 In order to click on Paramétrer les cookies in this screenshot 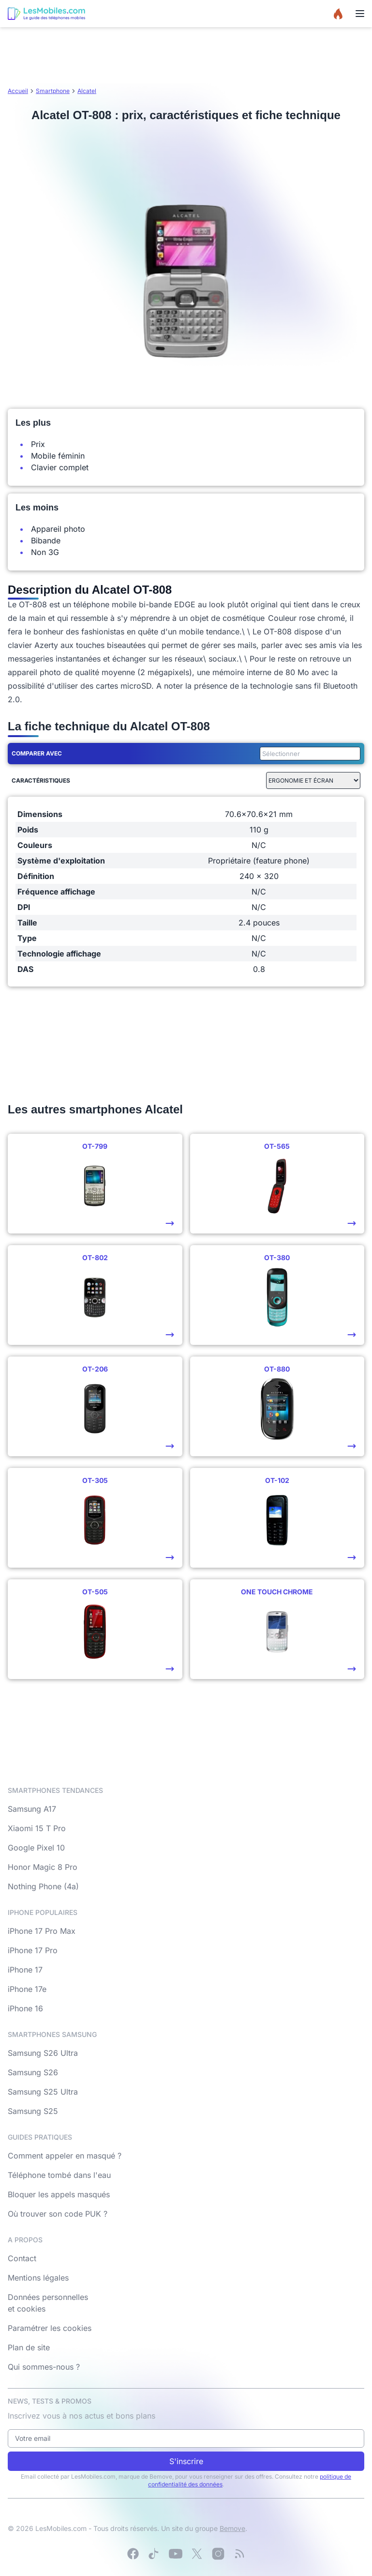, I will do `click(49, 2328)`.